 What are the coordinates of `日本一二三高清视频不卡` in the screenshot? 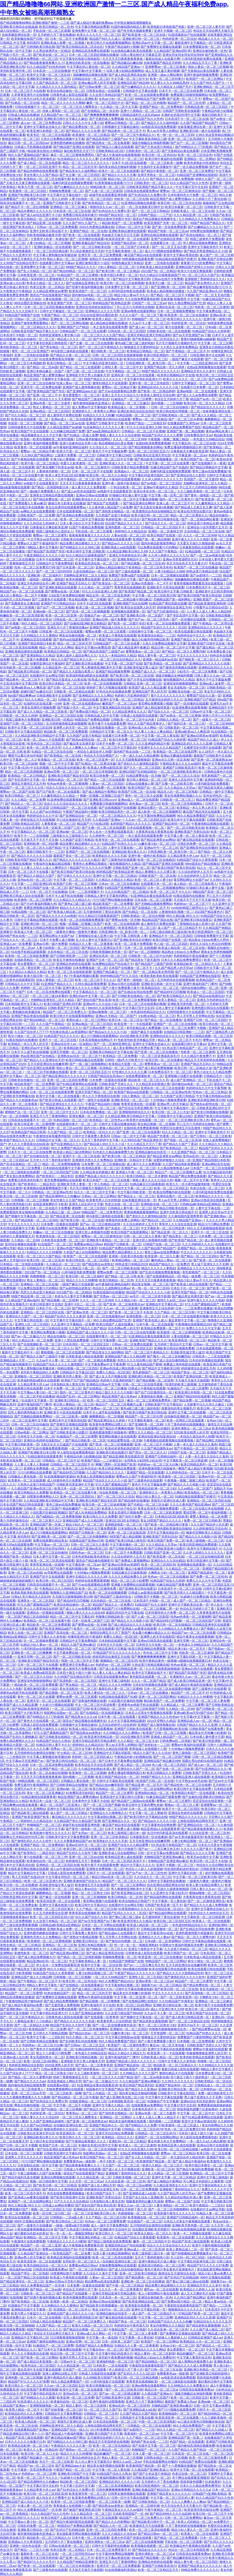 It's located at (86, 892).